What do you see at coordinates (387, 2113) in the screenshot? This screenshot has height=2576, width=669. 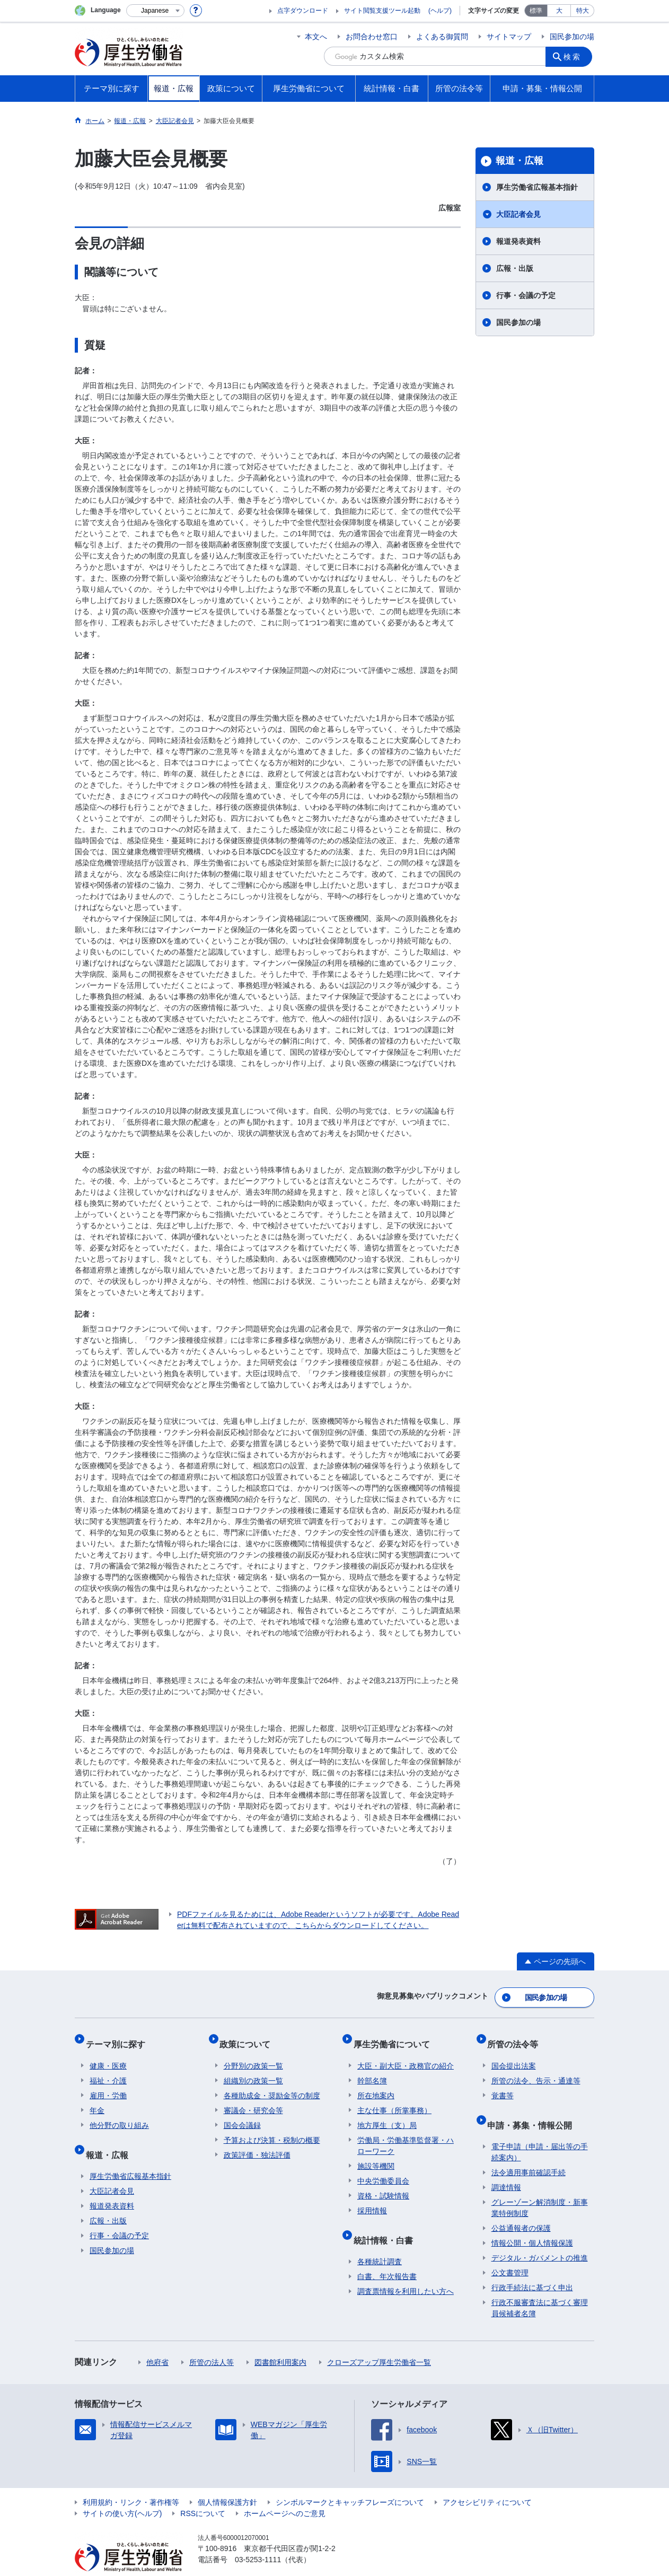 I see `地方厚生（支）局` at bounding box center [387, 2113].